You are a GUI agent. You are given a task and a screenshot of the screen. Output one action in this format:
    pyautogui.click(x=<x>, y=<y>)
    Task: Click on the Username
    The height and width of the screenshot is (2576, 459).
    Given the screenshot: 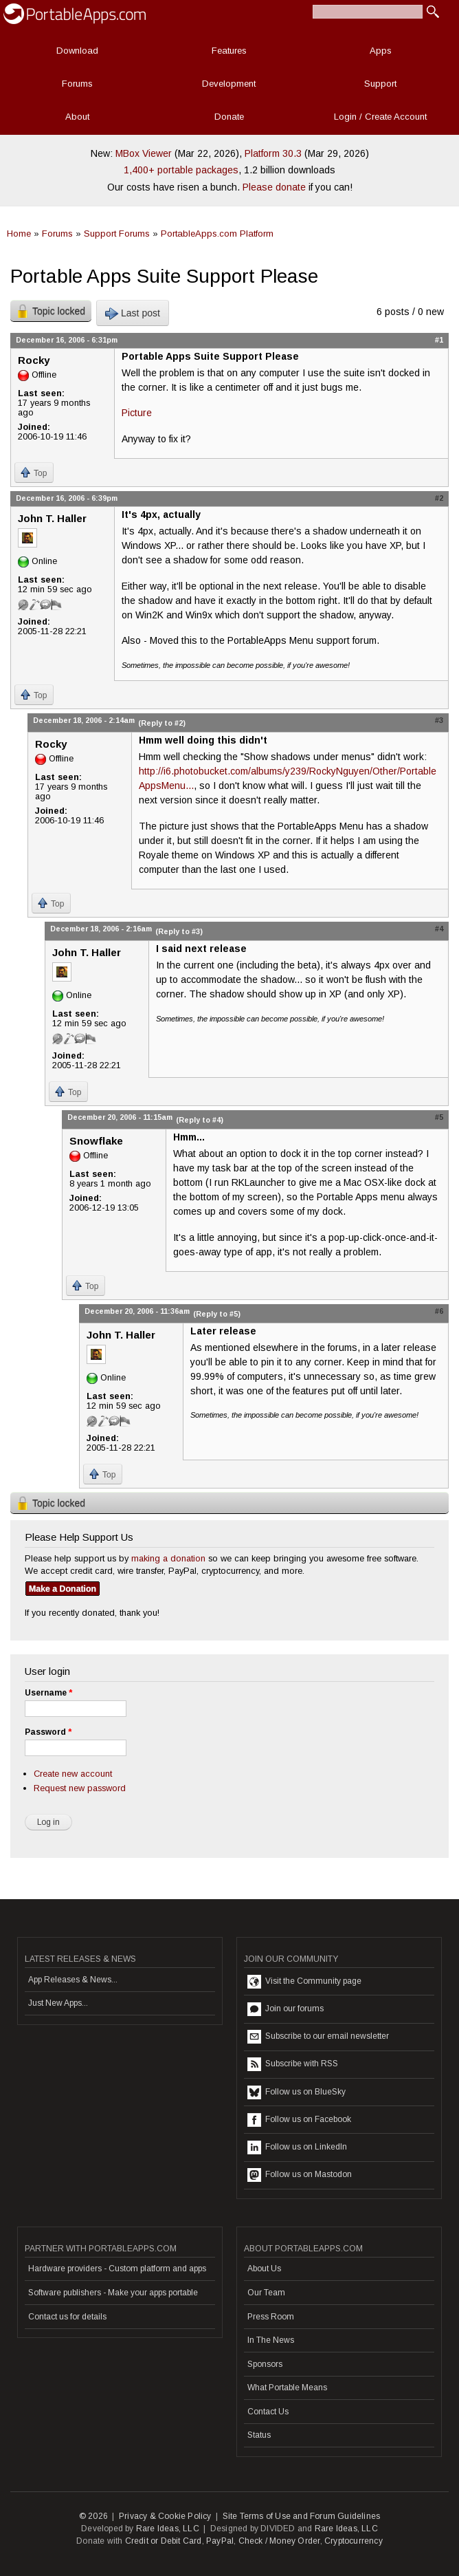 What is the action you would take?
    pyautogui.click(x=48, y=1693)
    